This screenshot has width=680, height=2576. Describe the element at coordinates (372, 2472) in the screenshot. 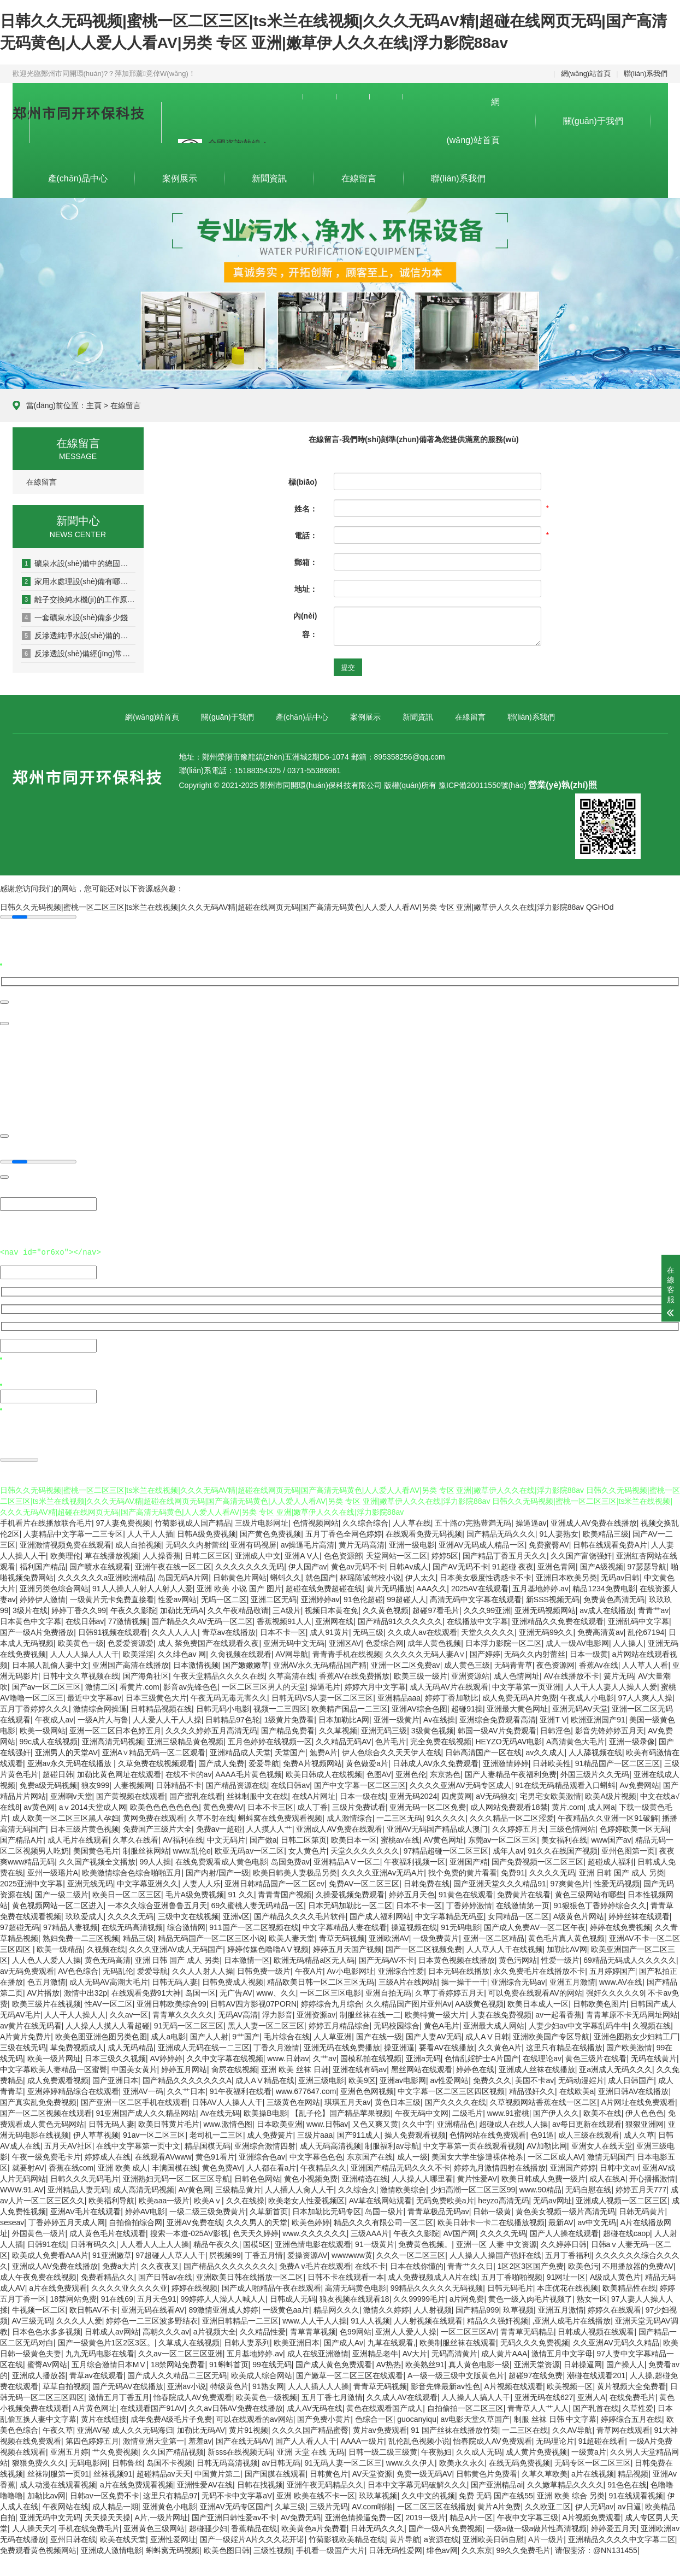

I see `AV天堂资源` at that location.